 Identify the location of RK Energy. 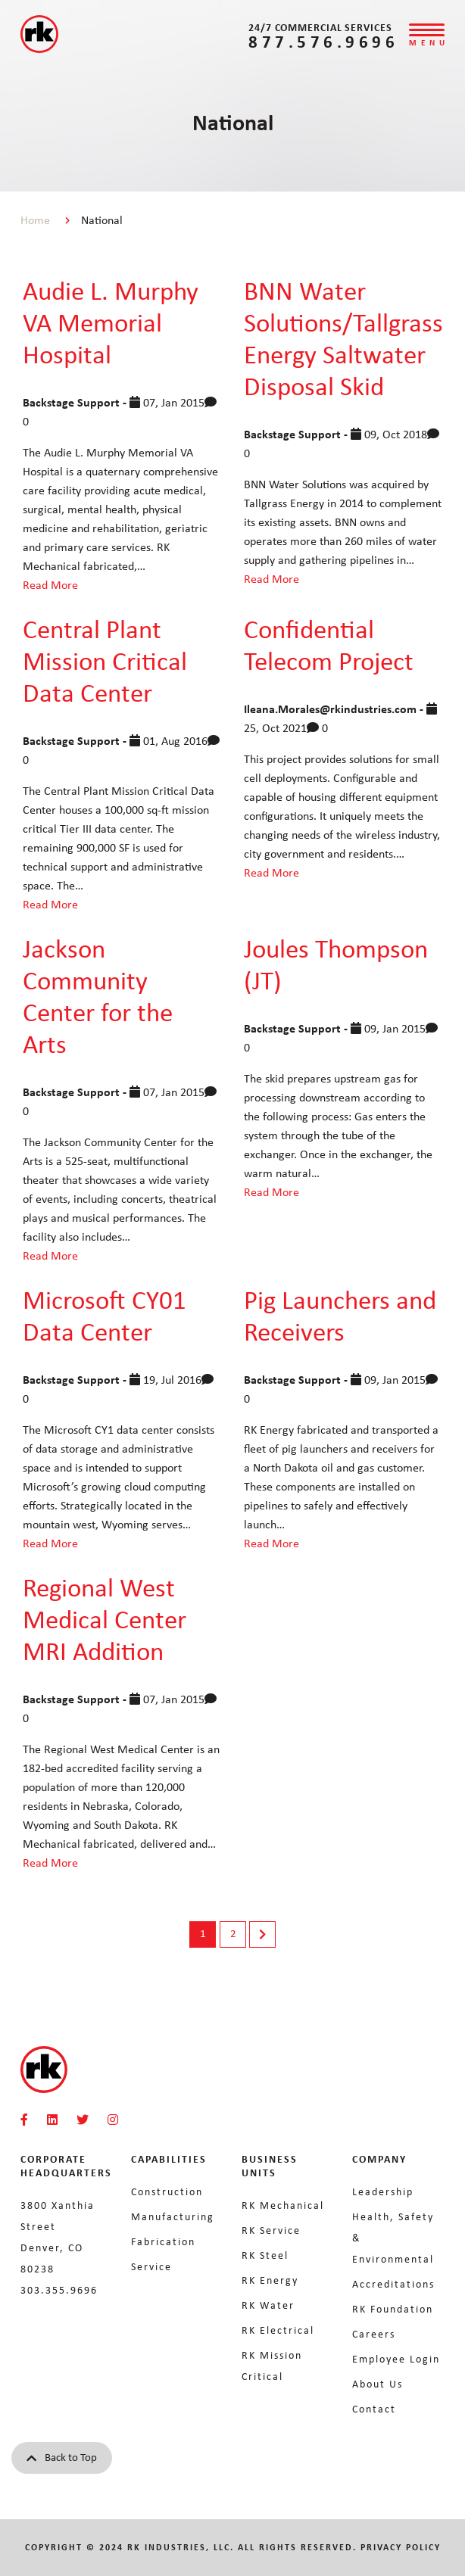
(270, 2280).